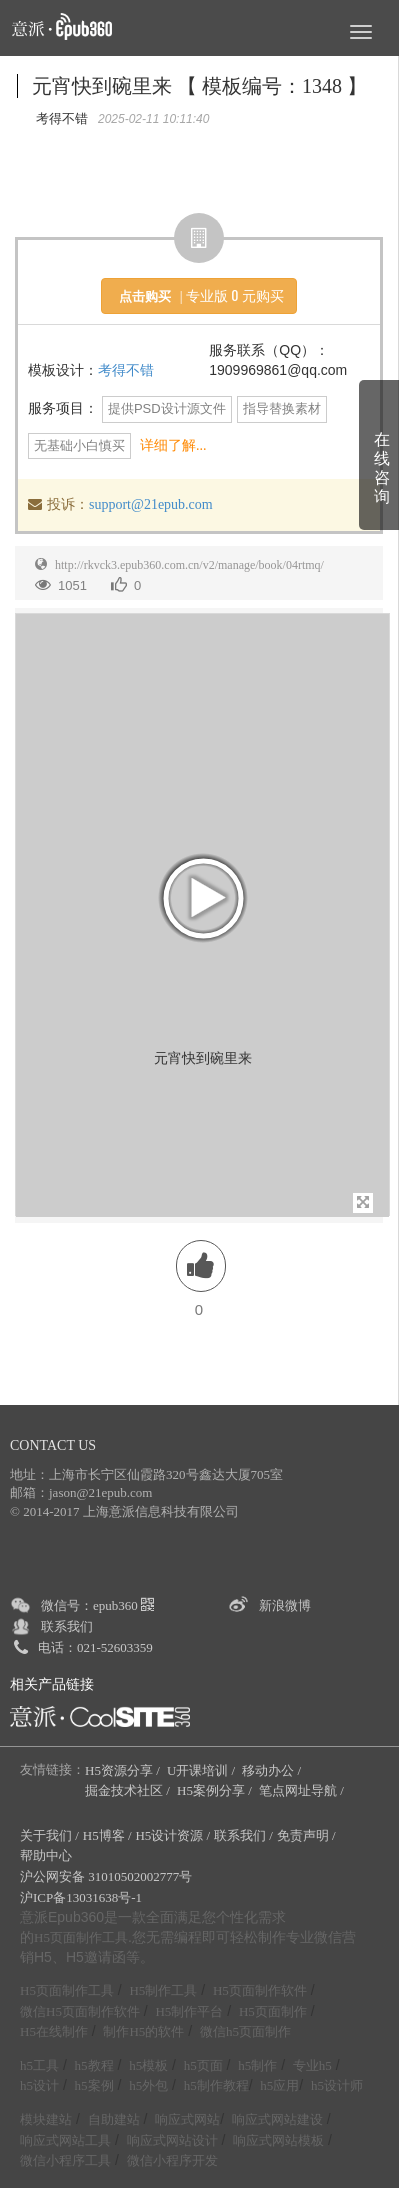  I want to click on 微信小程序开发, so click(172, 2160).